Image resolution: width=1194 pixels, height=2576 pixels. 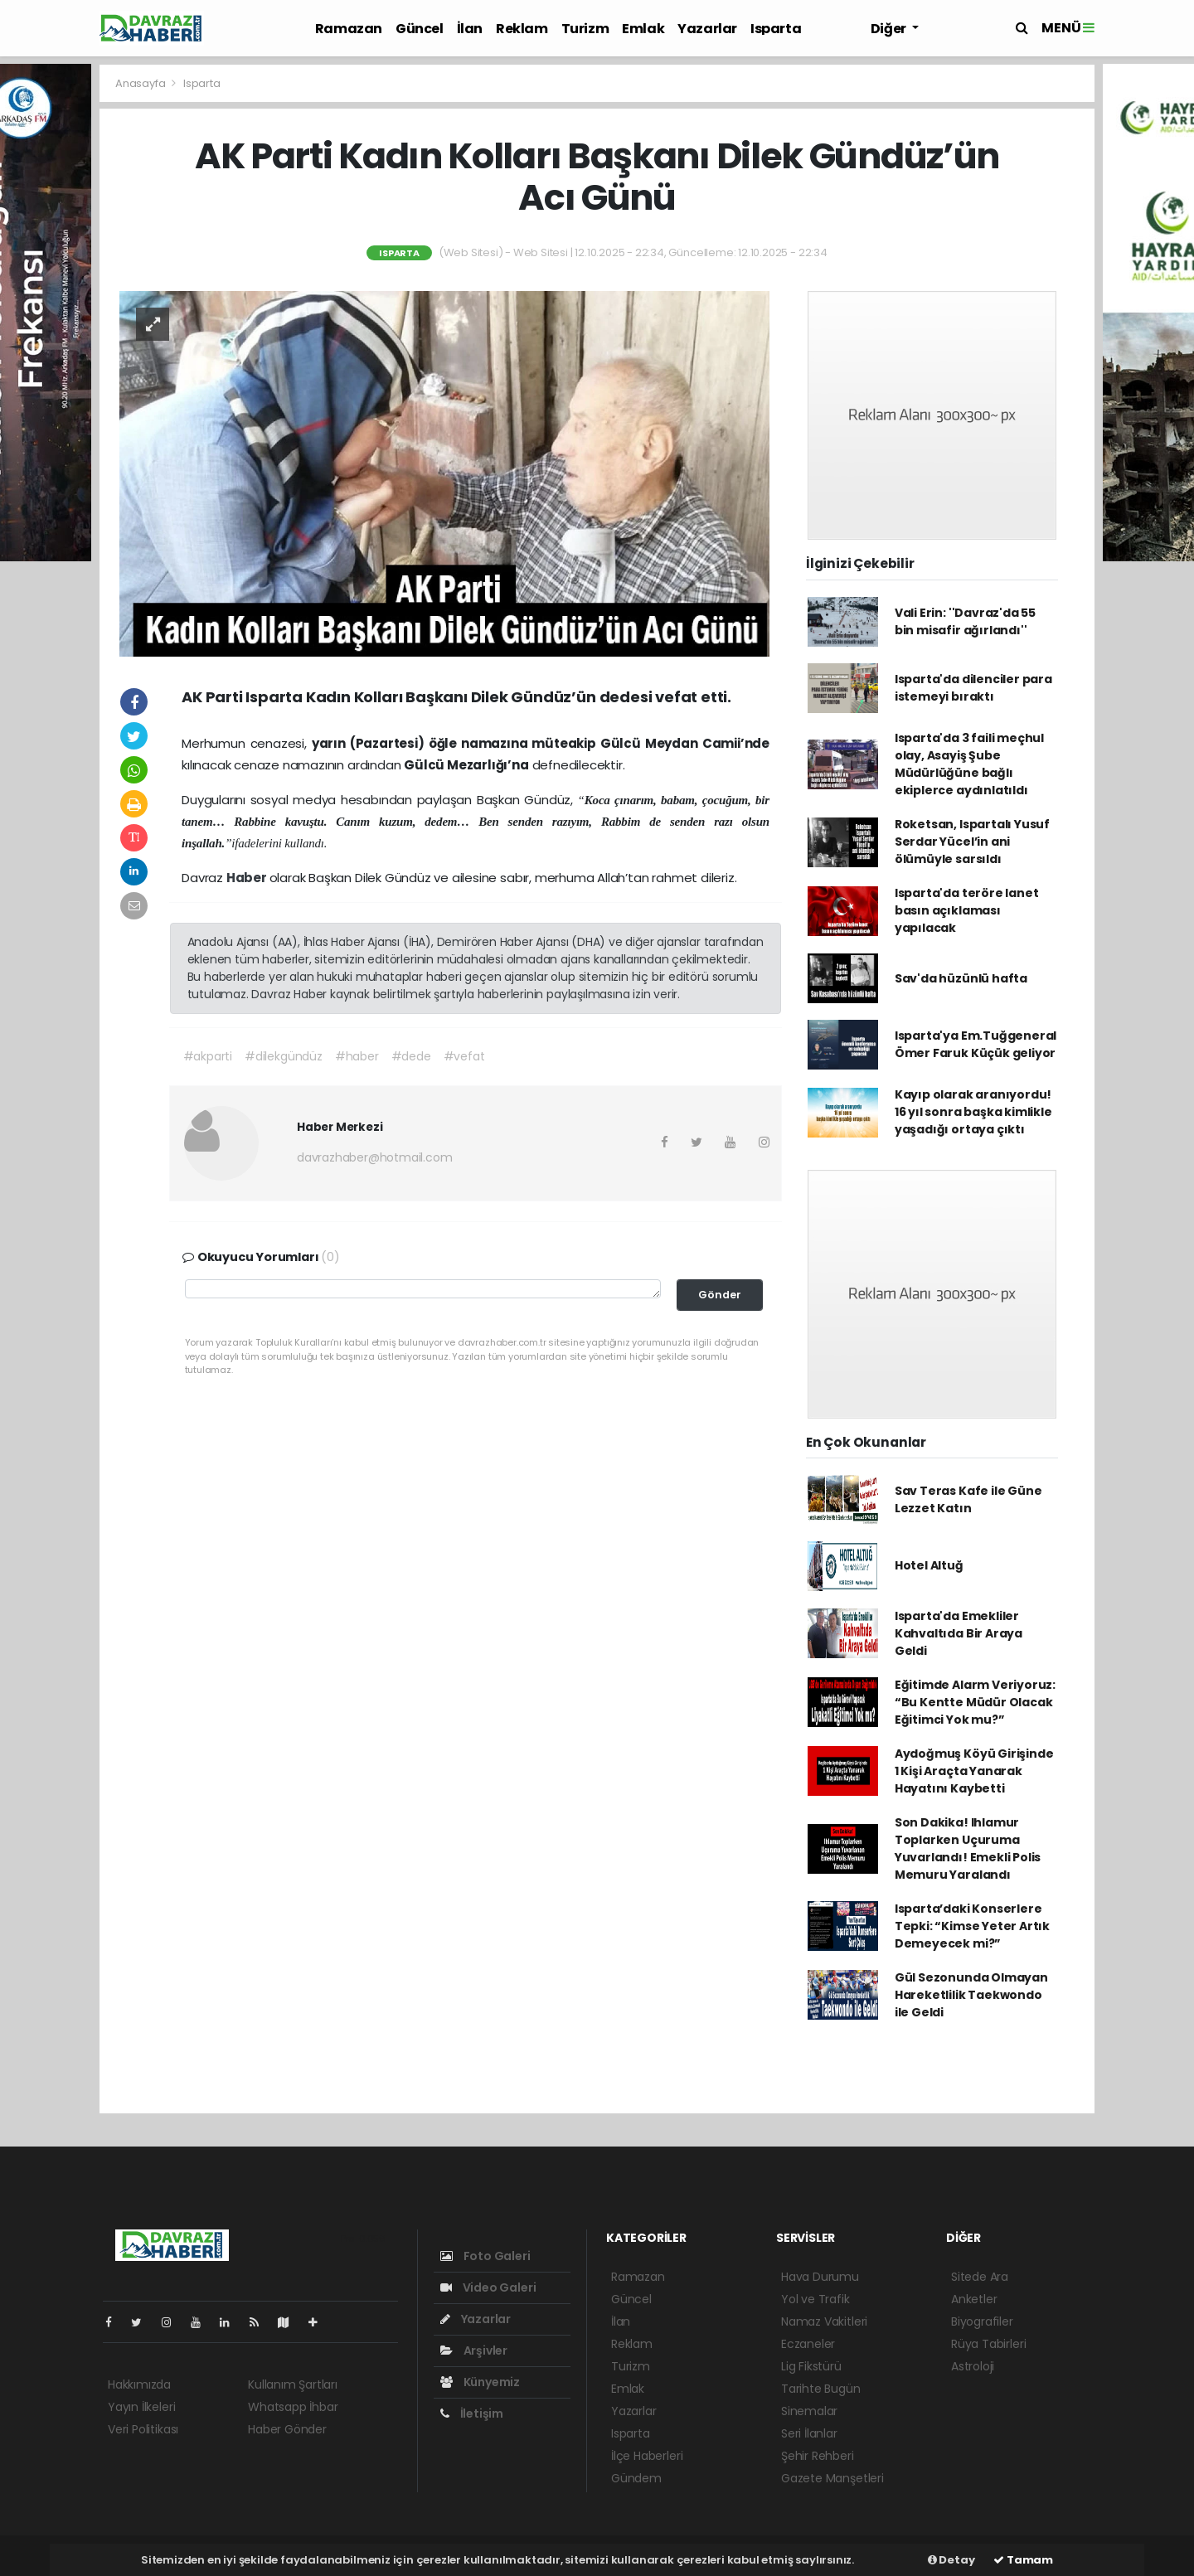 I want to click on Foto Galeri, so click(x=485, y=2256).